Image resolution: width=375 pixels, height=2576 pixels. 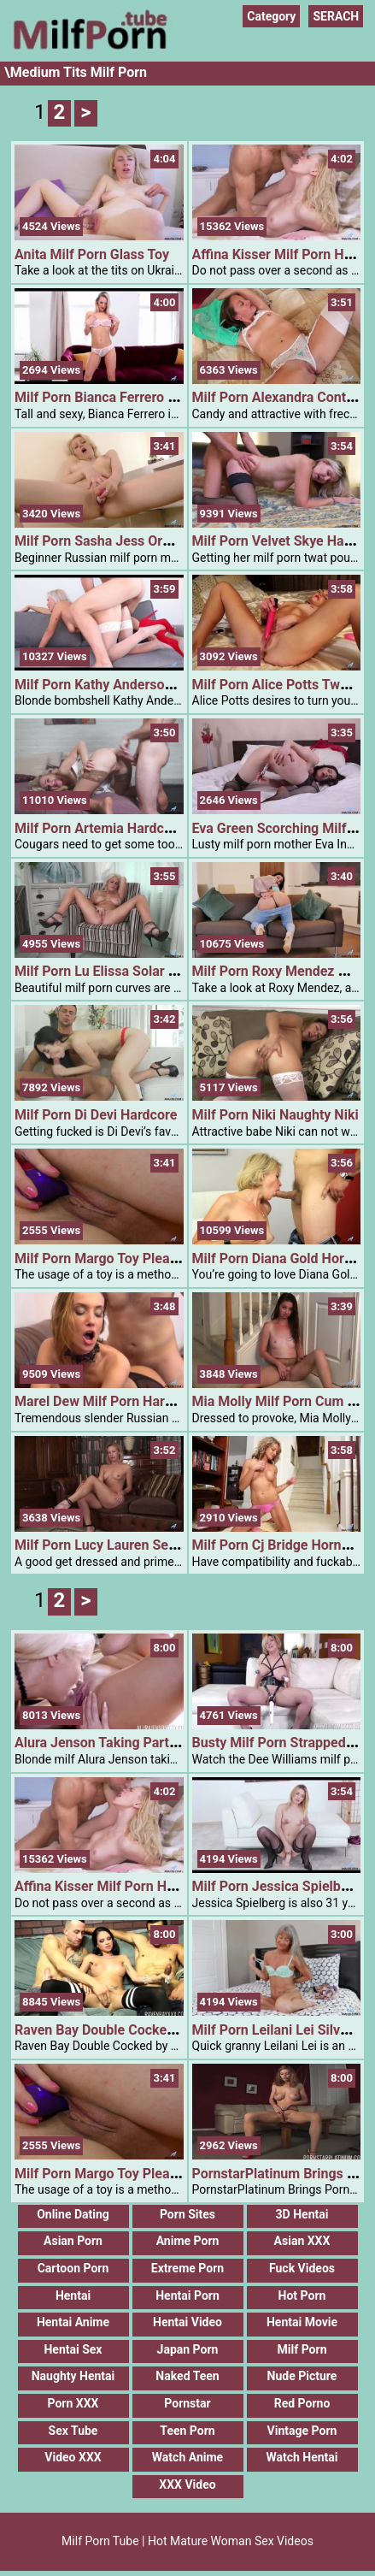 What do you see at coordinates (188, 2241) in the screenshot?
I see `Anime Porn` at bounding box center [188, 2241].